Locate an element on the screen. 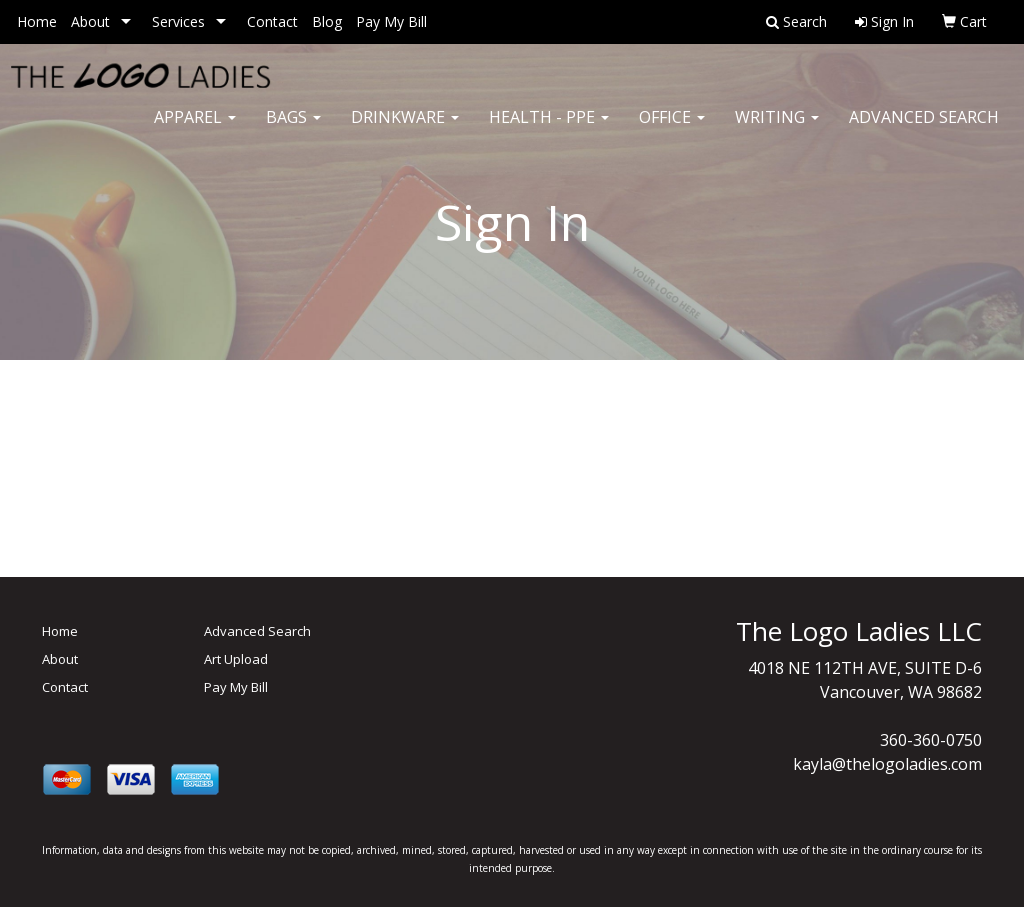 This screenshot has width=1024, height=907. Blog is located at coordinates (327, 21).